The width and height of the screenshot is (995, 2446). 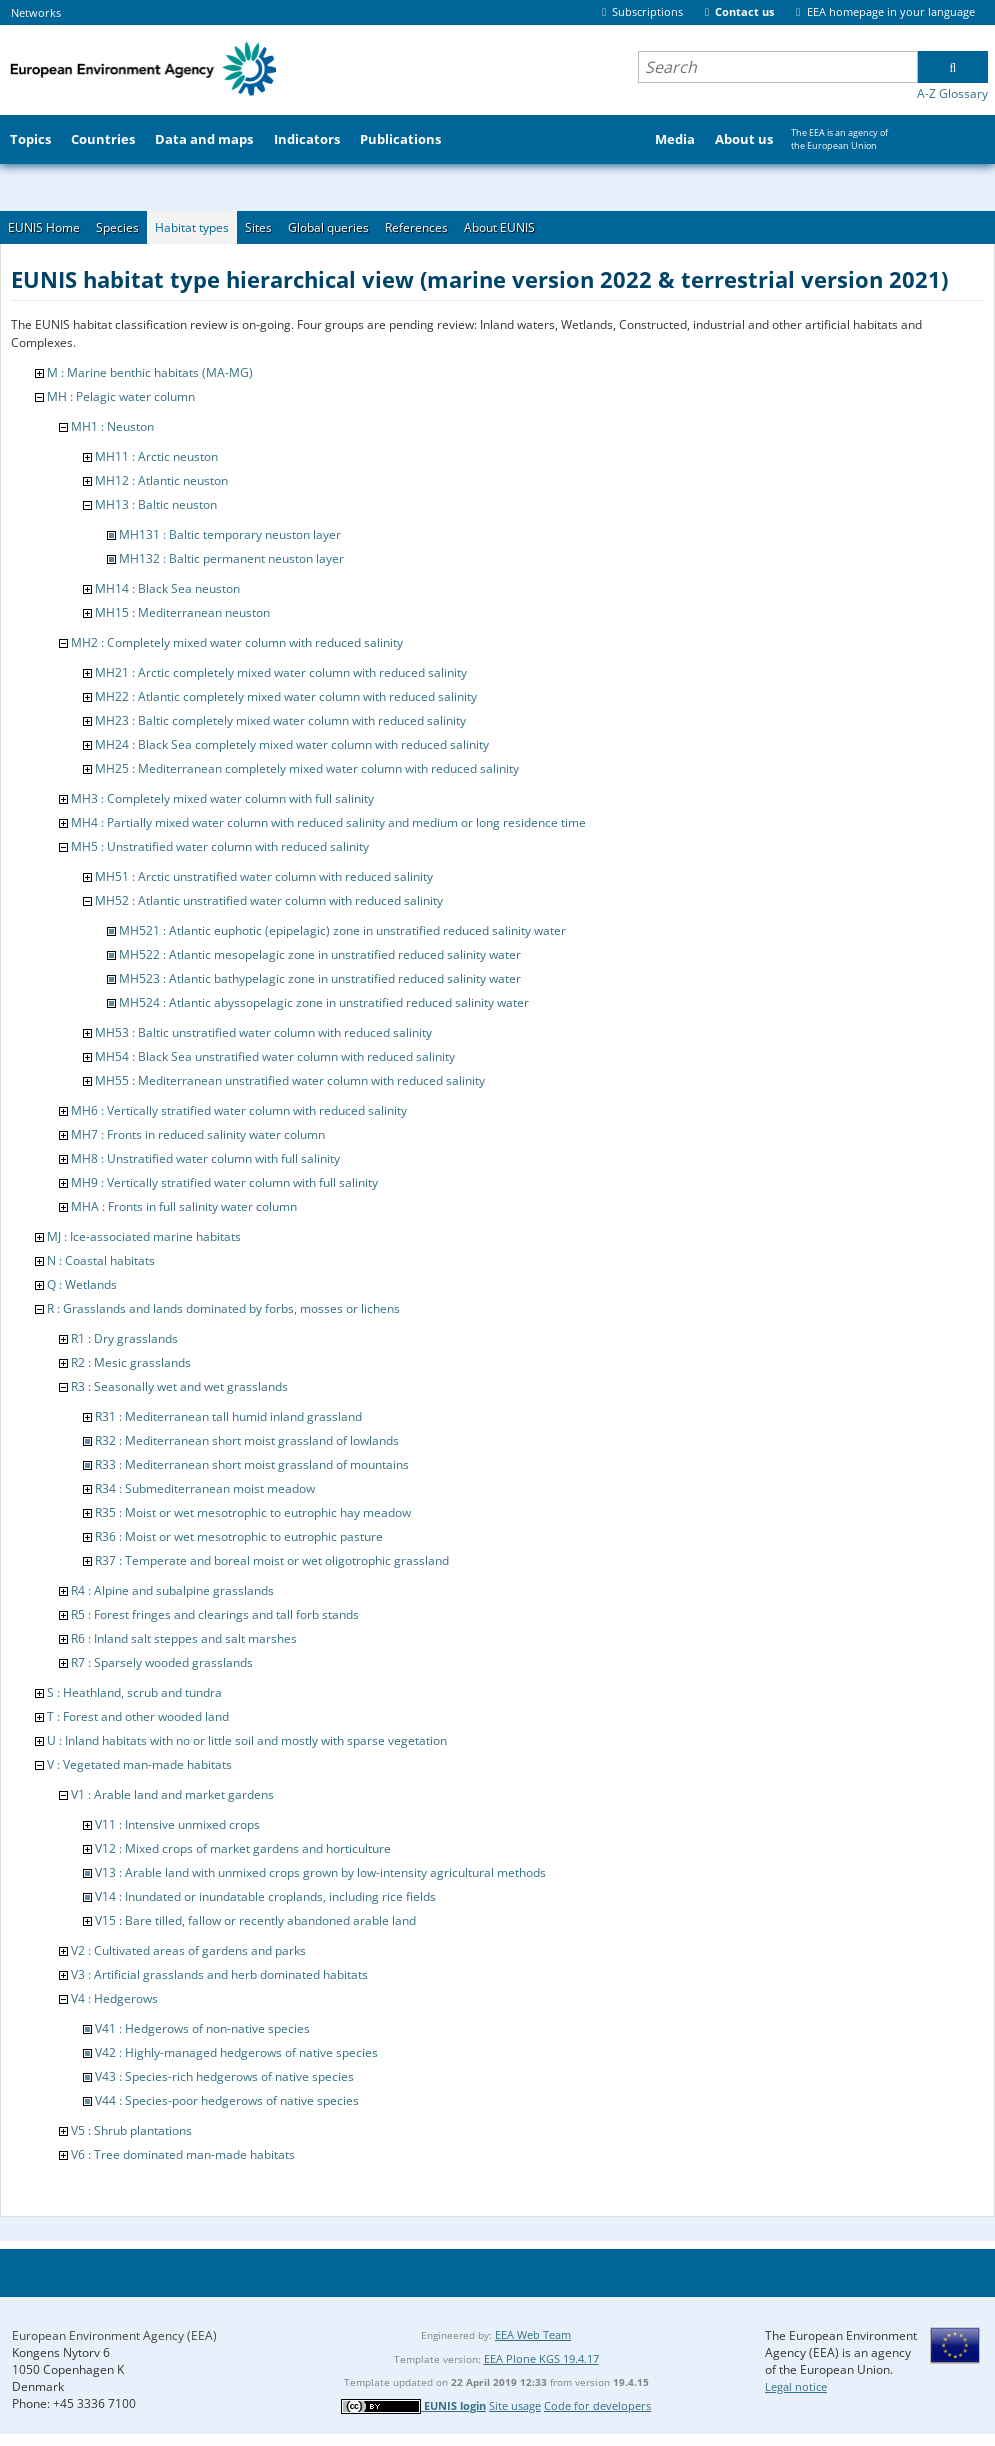 What do you see at coordinates (131, 2130) in the screenshot?
I see `V5 : Shrub plantations` at bounding box center [131, 2130].